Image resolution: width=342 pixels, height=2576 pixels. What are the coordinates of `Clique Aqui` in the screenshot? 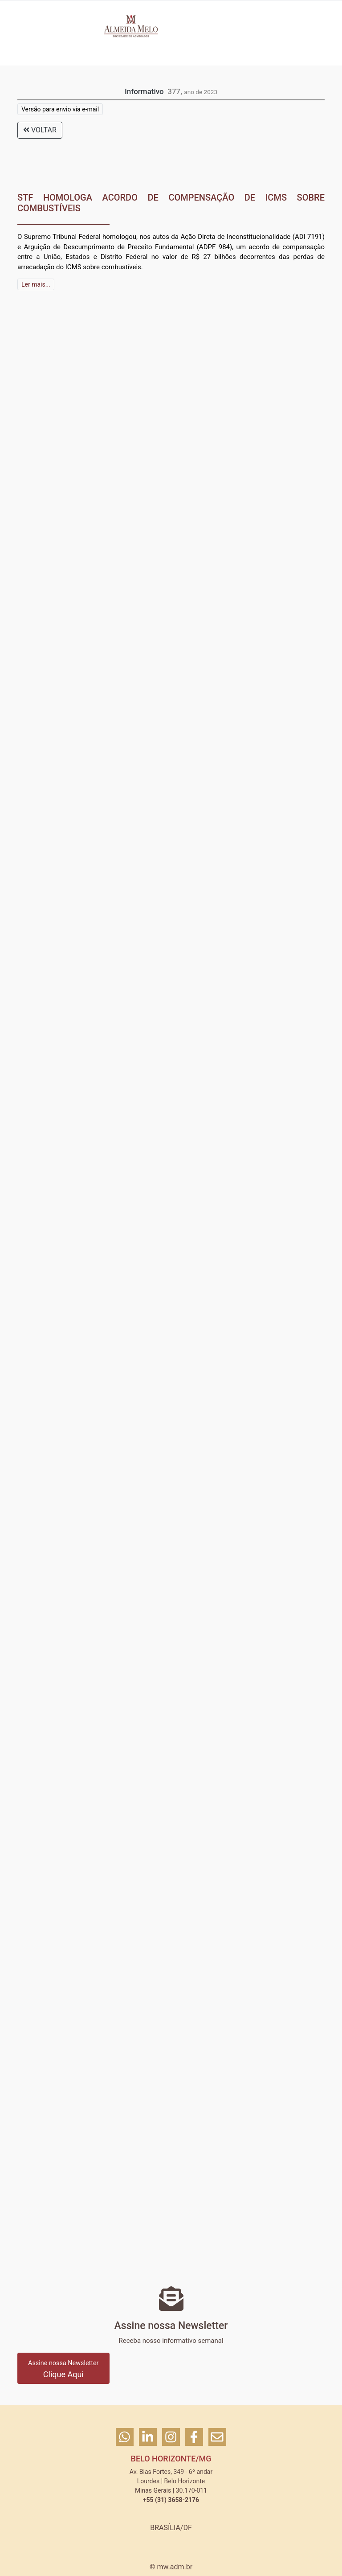 It's located at (63, 2369).